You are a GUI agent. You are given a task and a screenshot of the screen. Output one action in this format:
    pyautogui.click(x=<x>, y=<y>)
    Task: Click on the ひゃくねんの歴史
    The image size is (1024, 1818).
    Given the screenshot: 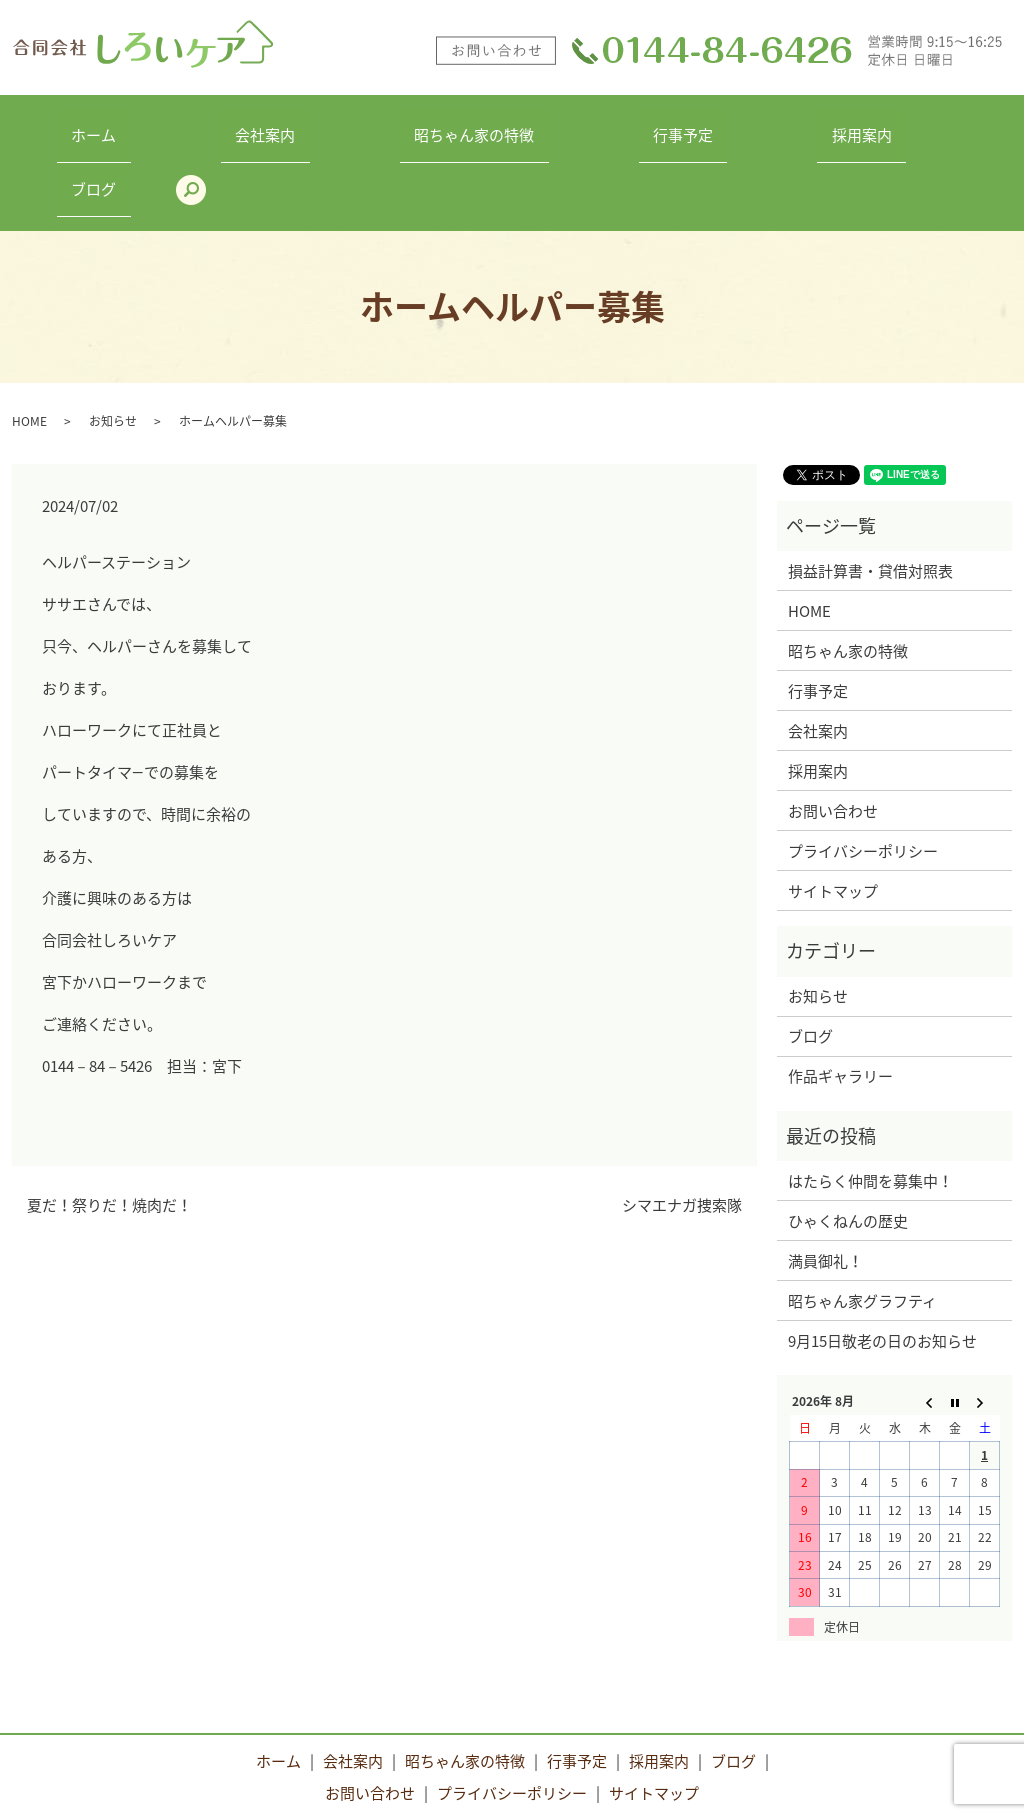 What is the action you would take?
    pyautogui.click(x=848, y=1146)
    